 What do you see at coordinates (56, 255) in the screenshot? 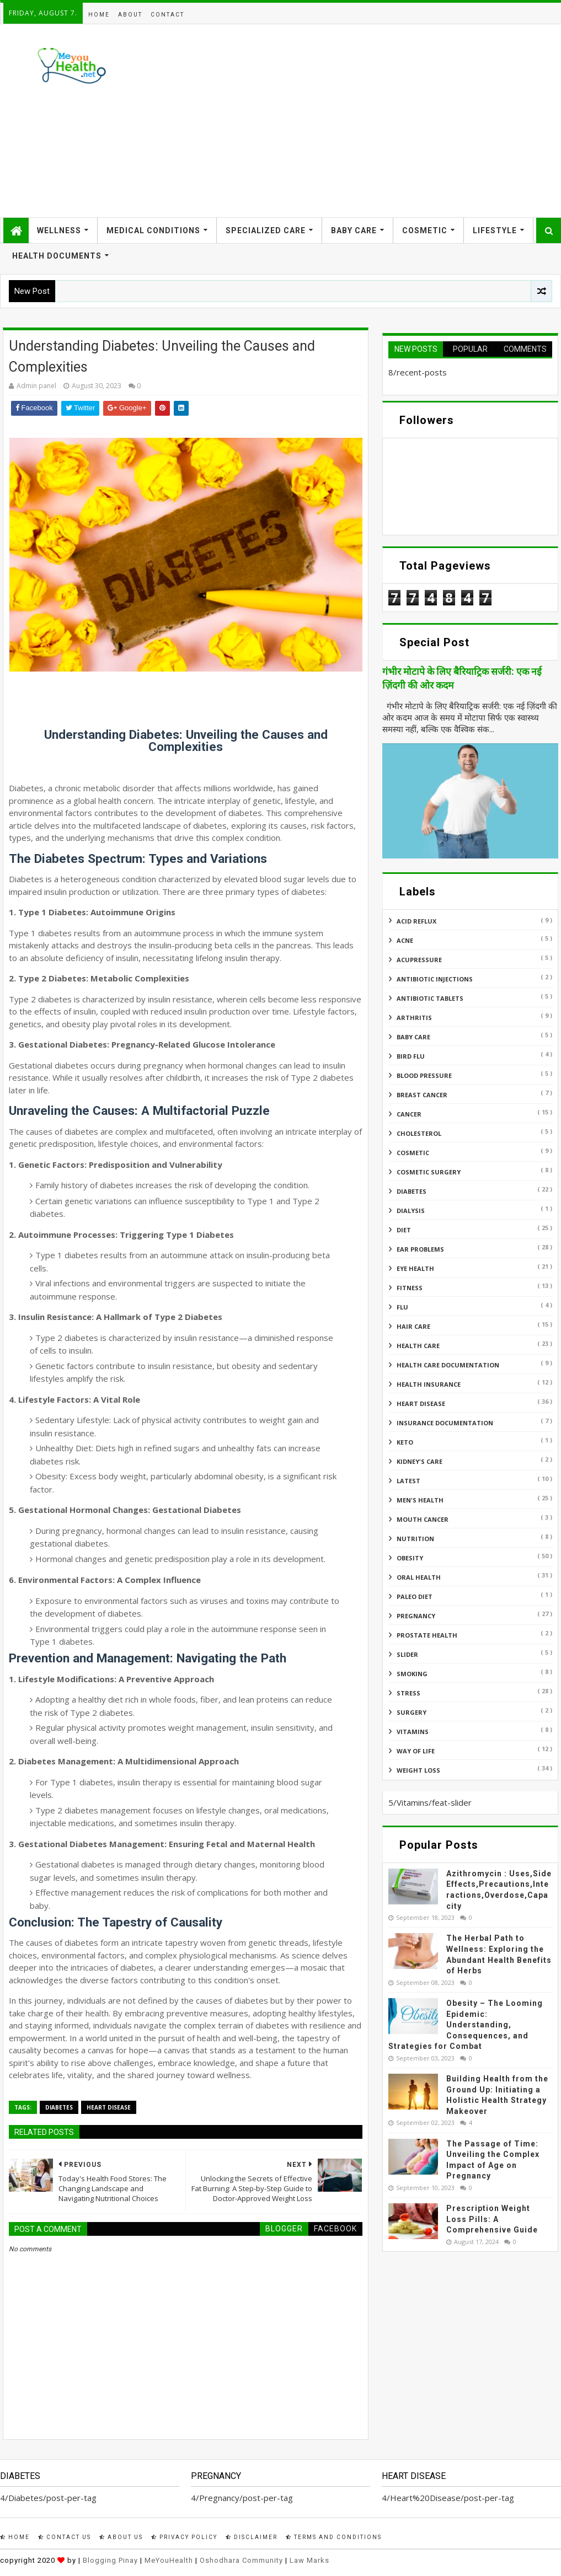
I see `Health Documents` at bounding box center [56, 255].